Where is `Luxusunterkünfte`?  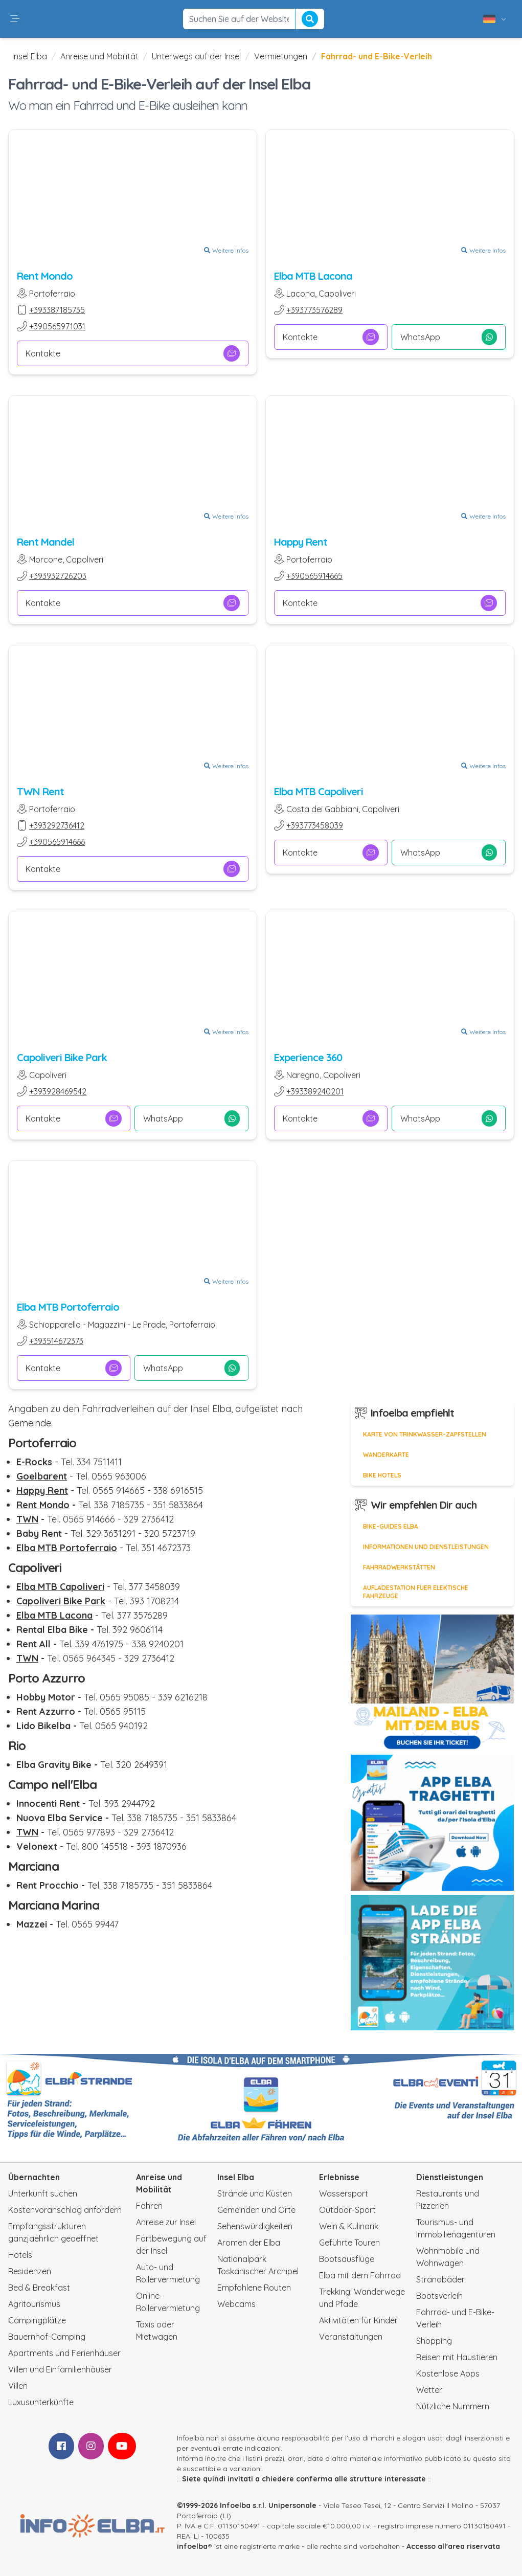
Luxusunterkünfte is located at coordinates (41, 2402).